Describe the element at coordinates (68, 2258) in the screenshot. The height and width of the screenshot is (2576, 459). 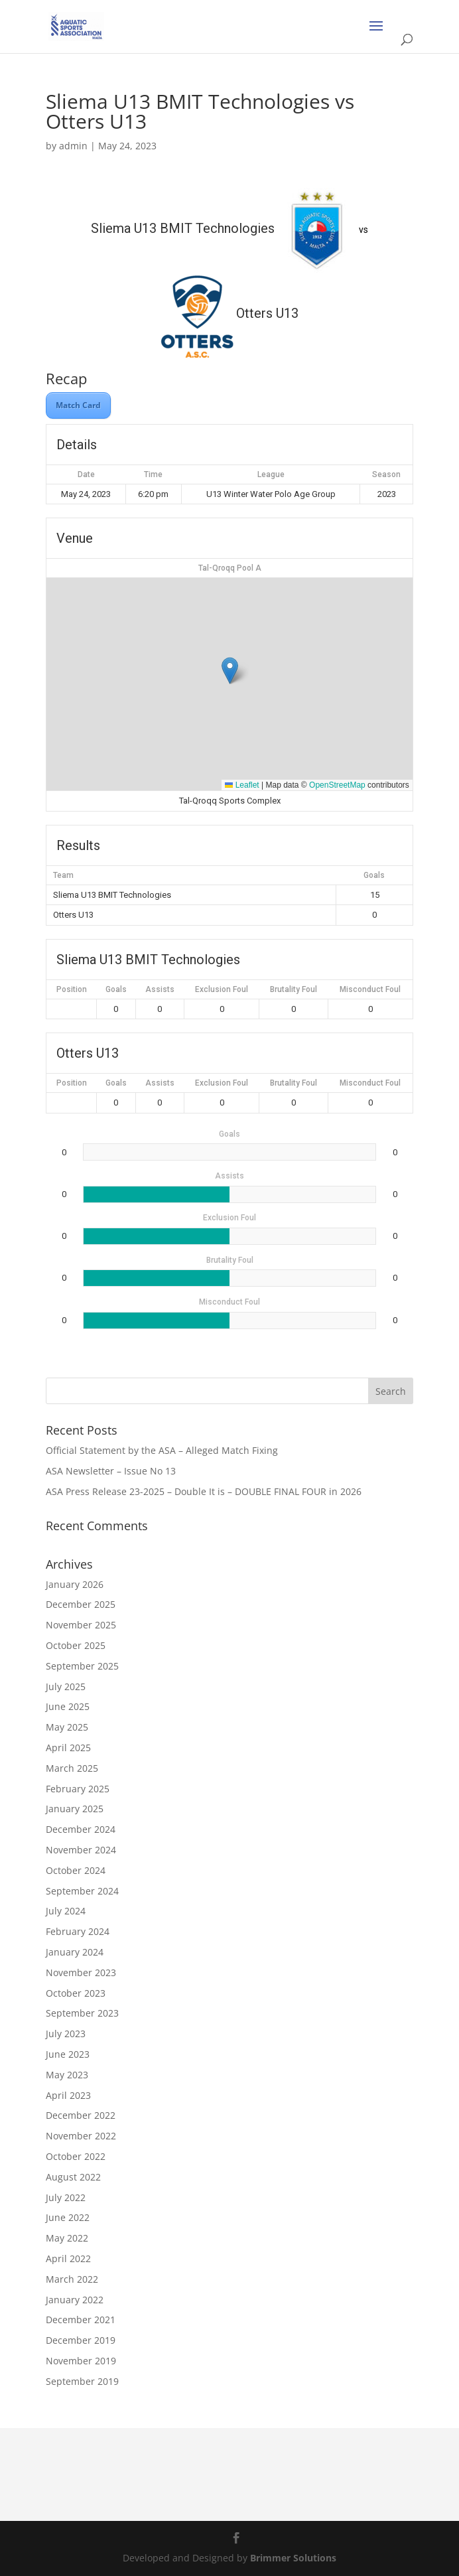
I see `April 2022` at that location.